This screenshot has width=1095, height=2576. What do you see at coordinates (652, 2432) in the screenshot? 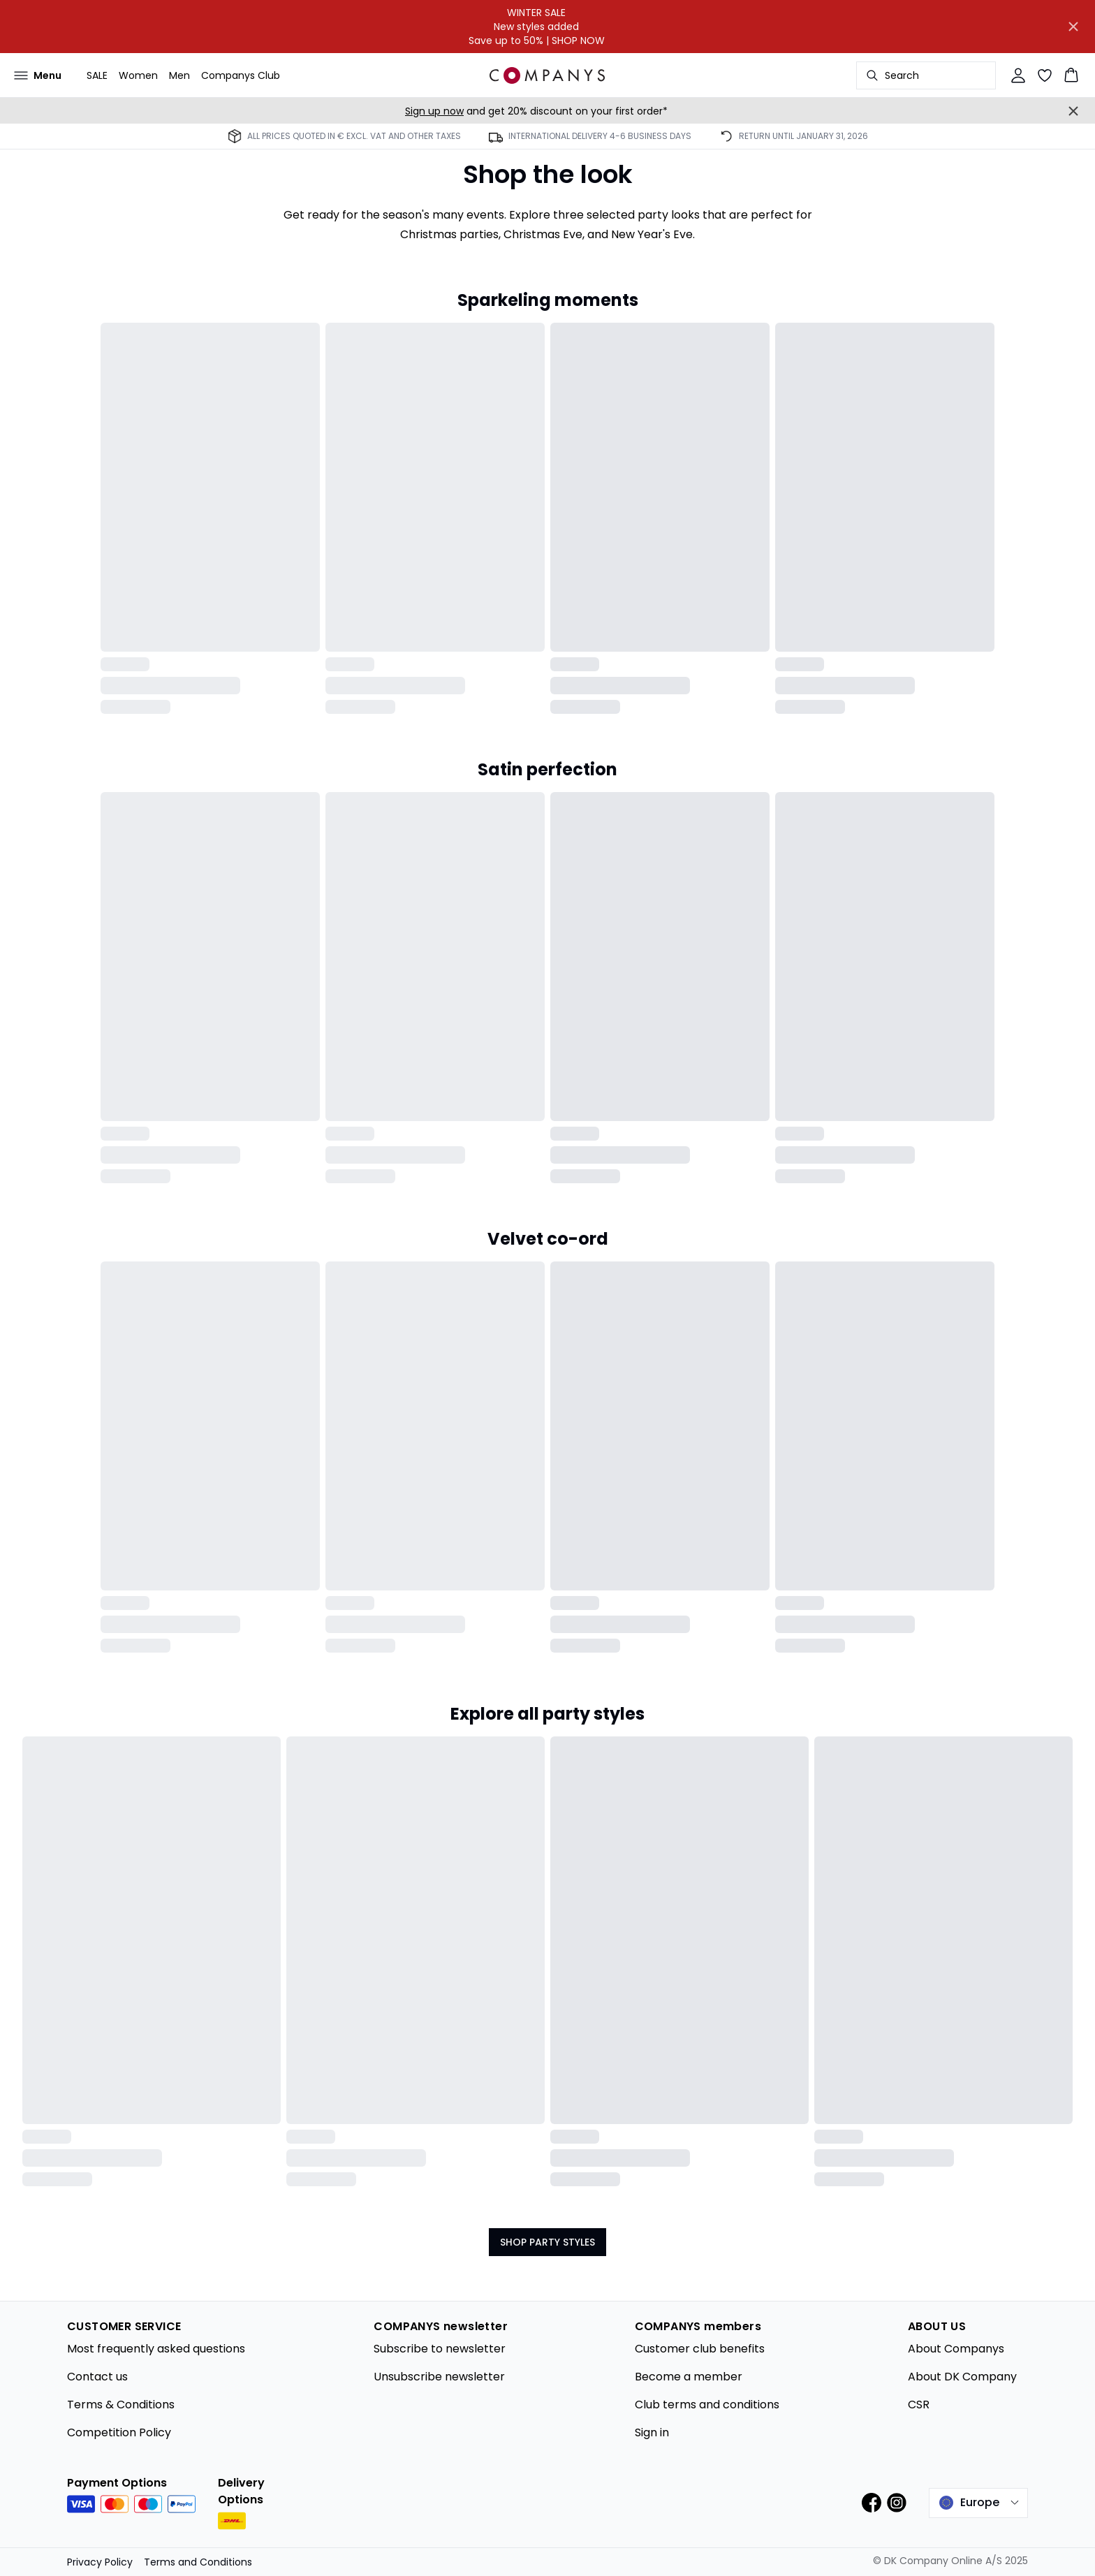
I see `Sign in` at bounding box center [652, 2432].